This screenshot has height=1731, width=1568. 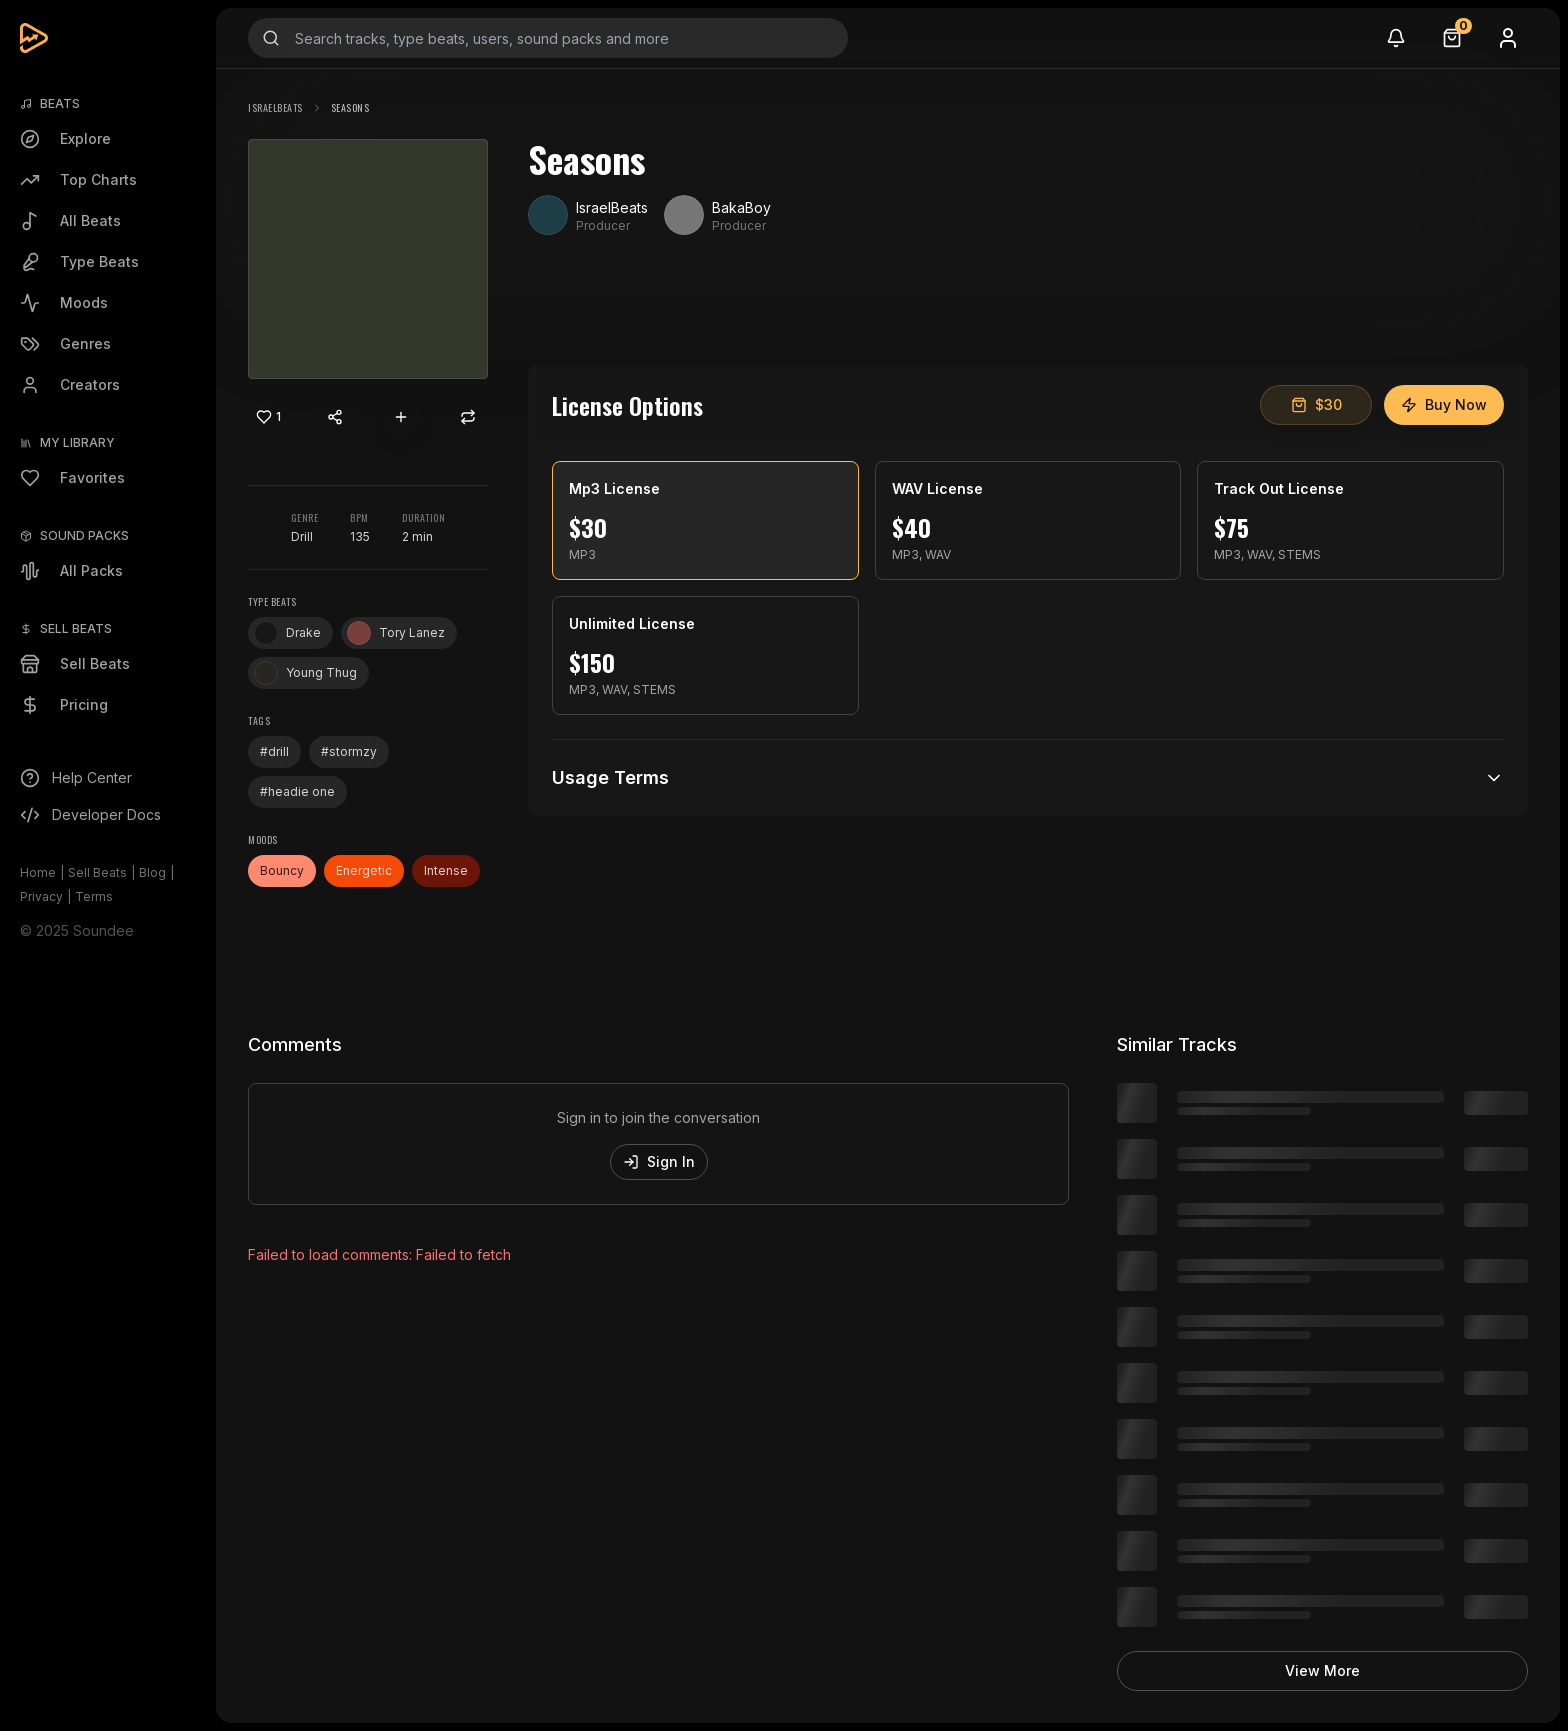 What do you see at coordinates (41, 896) in the screenshot?
I see `Privacy` at bounding box center [41, 896].